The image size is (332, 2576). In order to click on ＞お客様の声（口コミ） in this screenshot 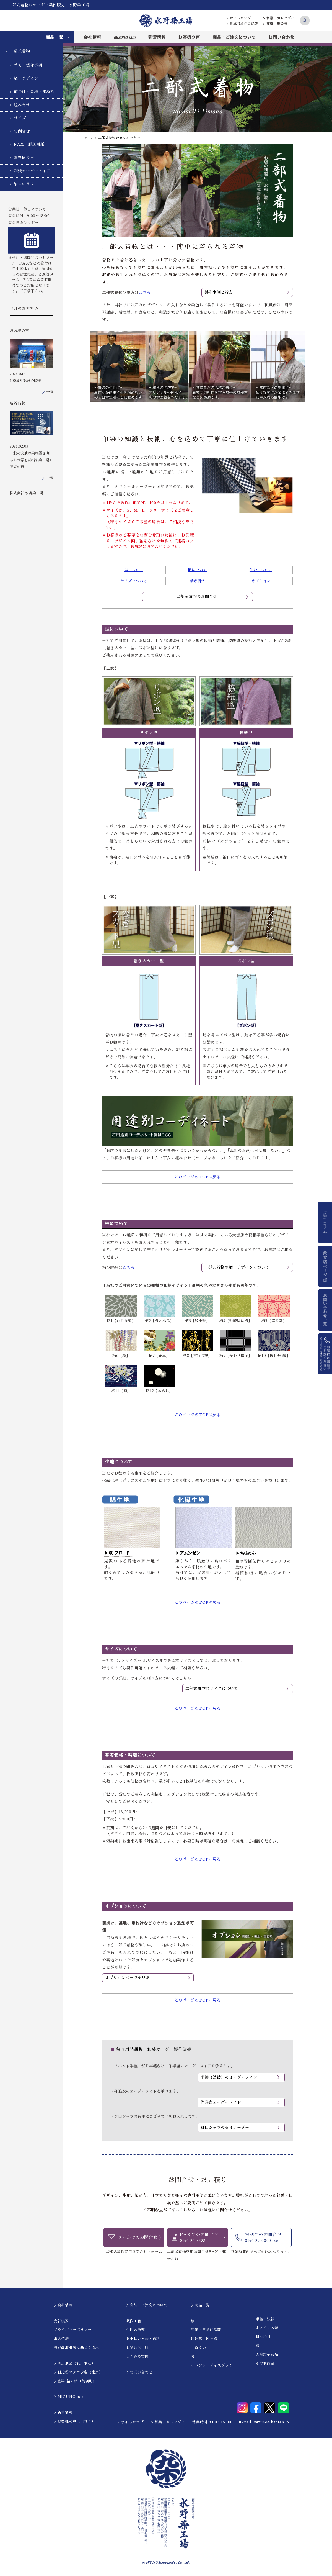, I will do `click(74, 2421)`.